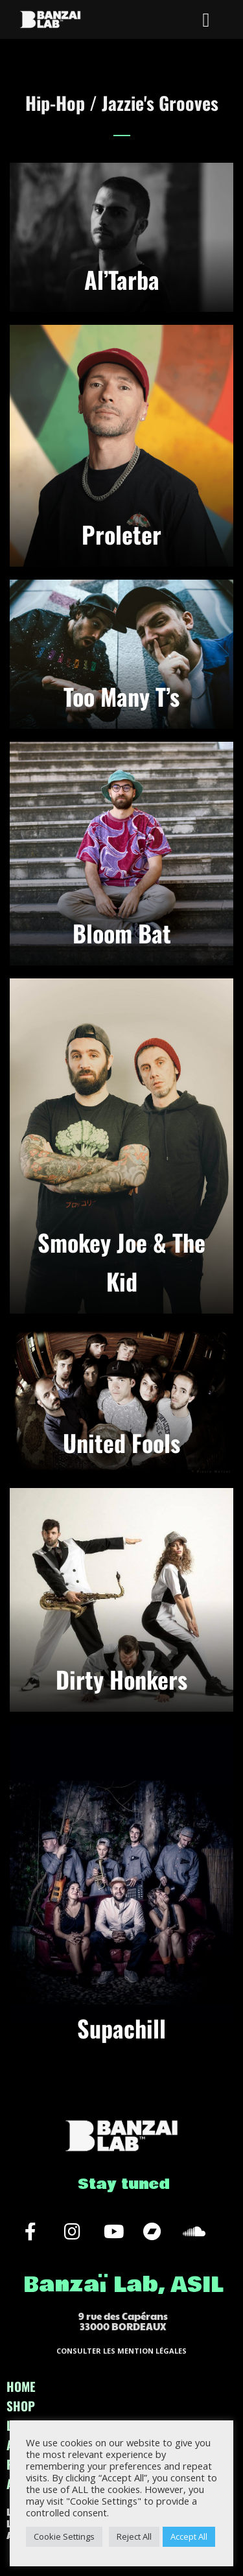  I want to click on Reject All [button], so click(134, 2536).